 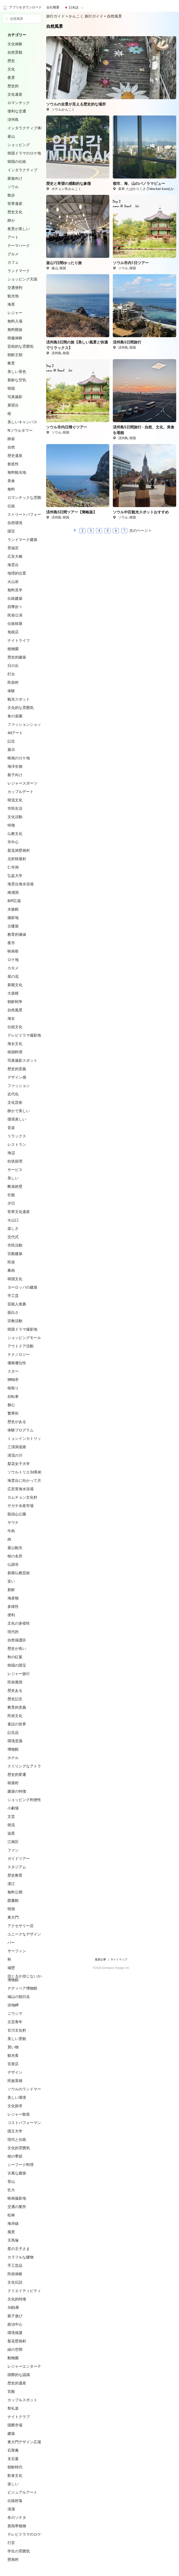 I want to click on 市民活動, so click(x=14, y=1245).